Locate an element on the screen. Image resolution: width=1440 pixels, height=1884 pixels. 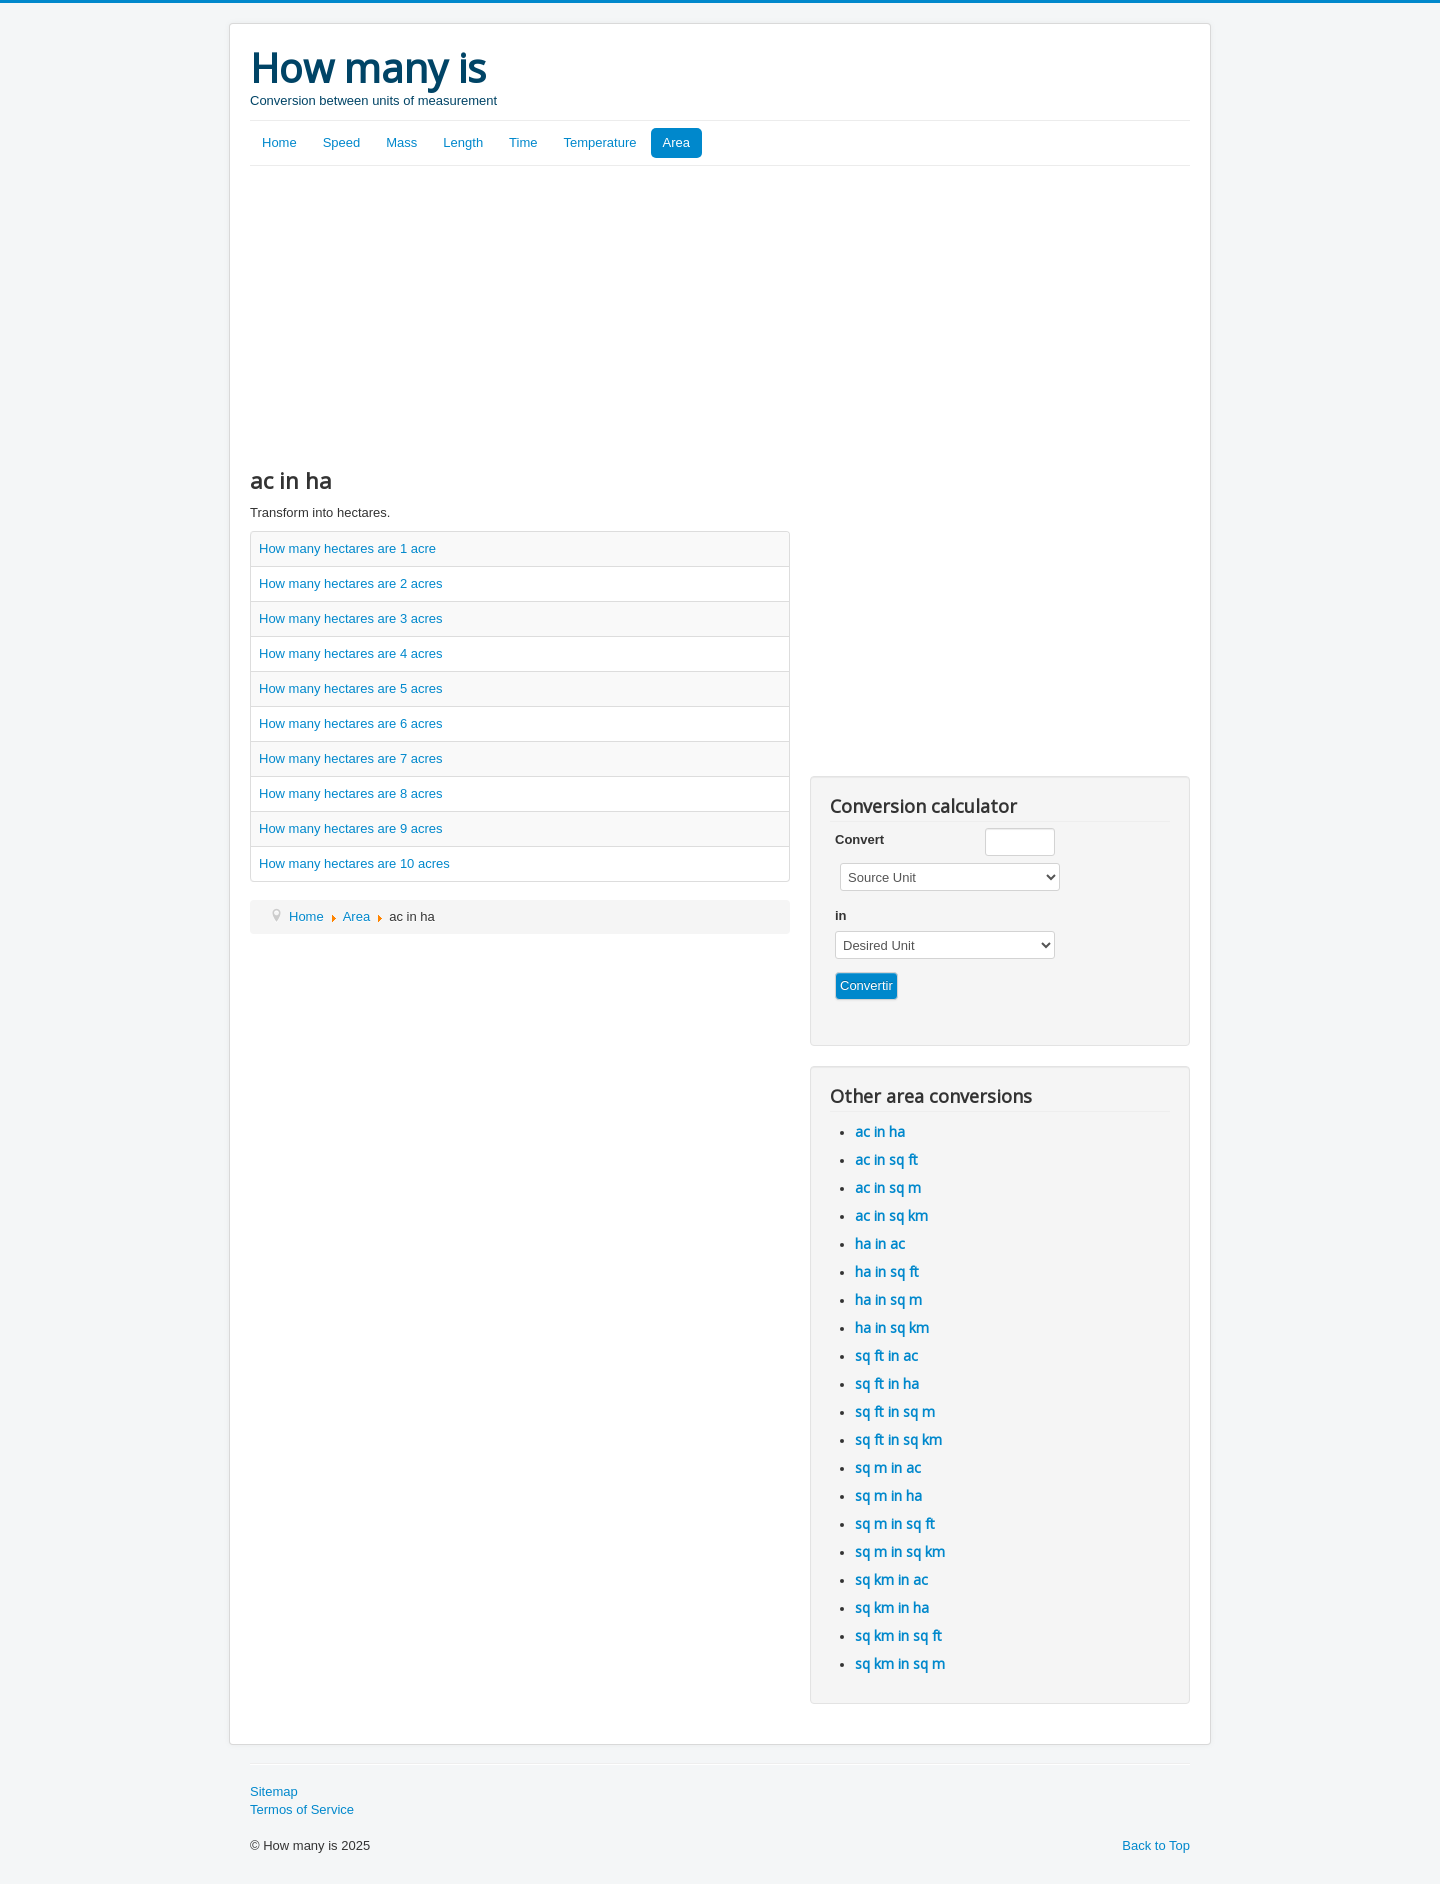
ha in ac is located at coordinates (880, 1243).